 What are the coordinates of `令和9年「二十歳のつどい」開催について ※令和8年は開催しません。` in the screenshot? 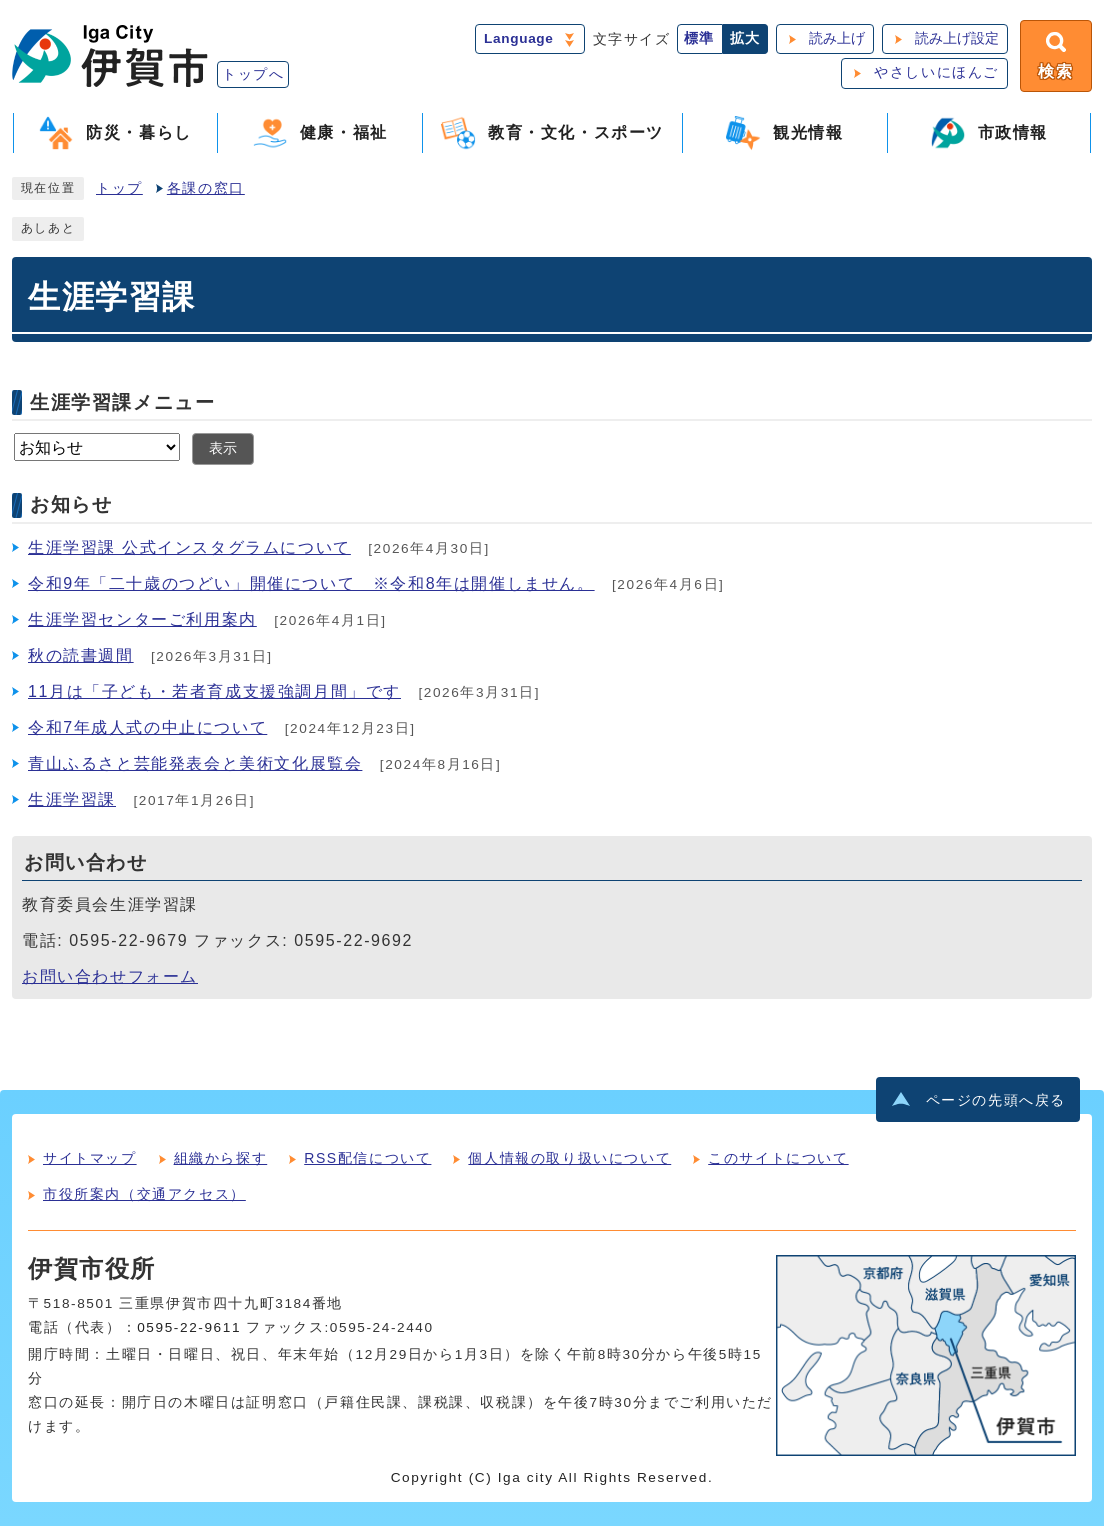 It's located at (311, 583).